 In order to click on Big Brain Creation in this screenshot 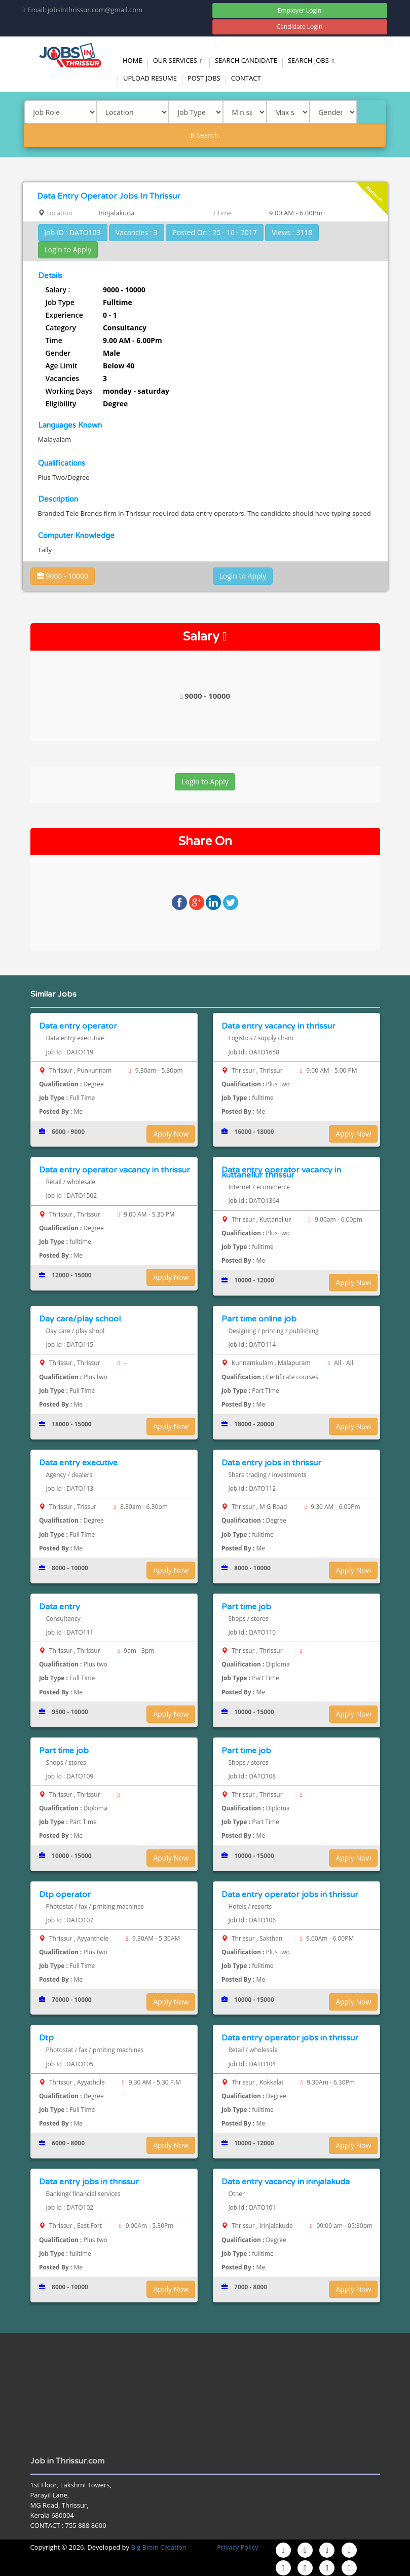, I will do `click(158, 2547)`.